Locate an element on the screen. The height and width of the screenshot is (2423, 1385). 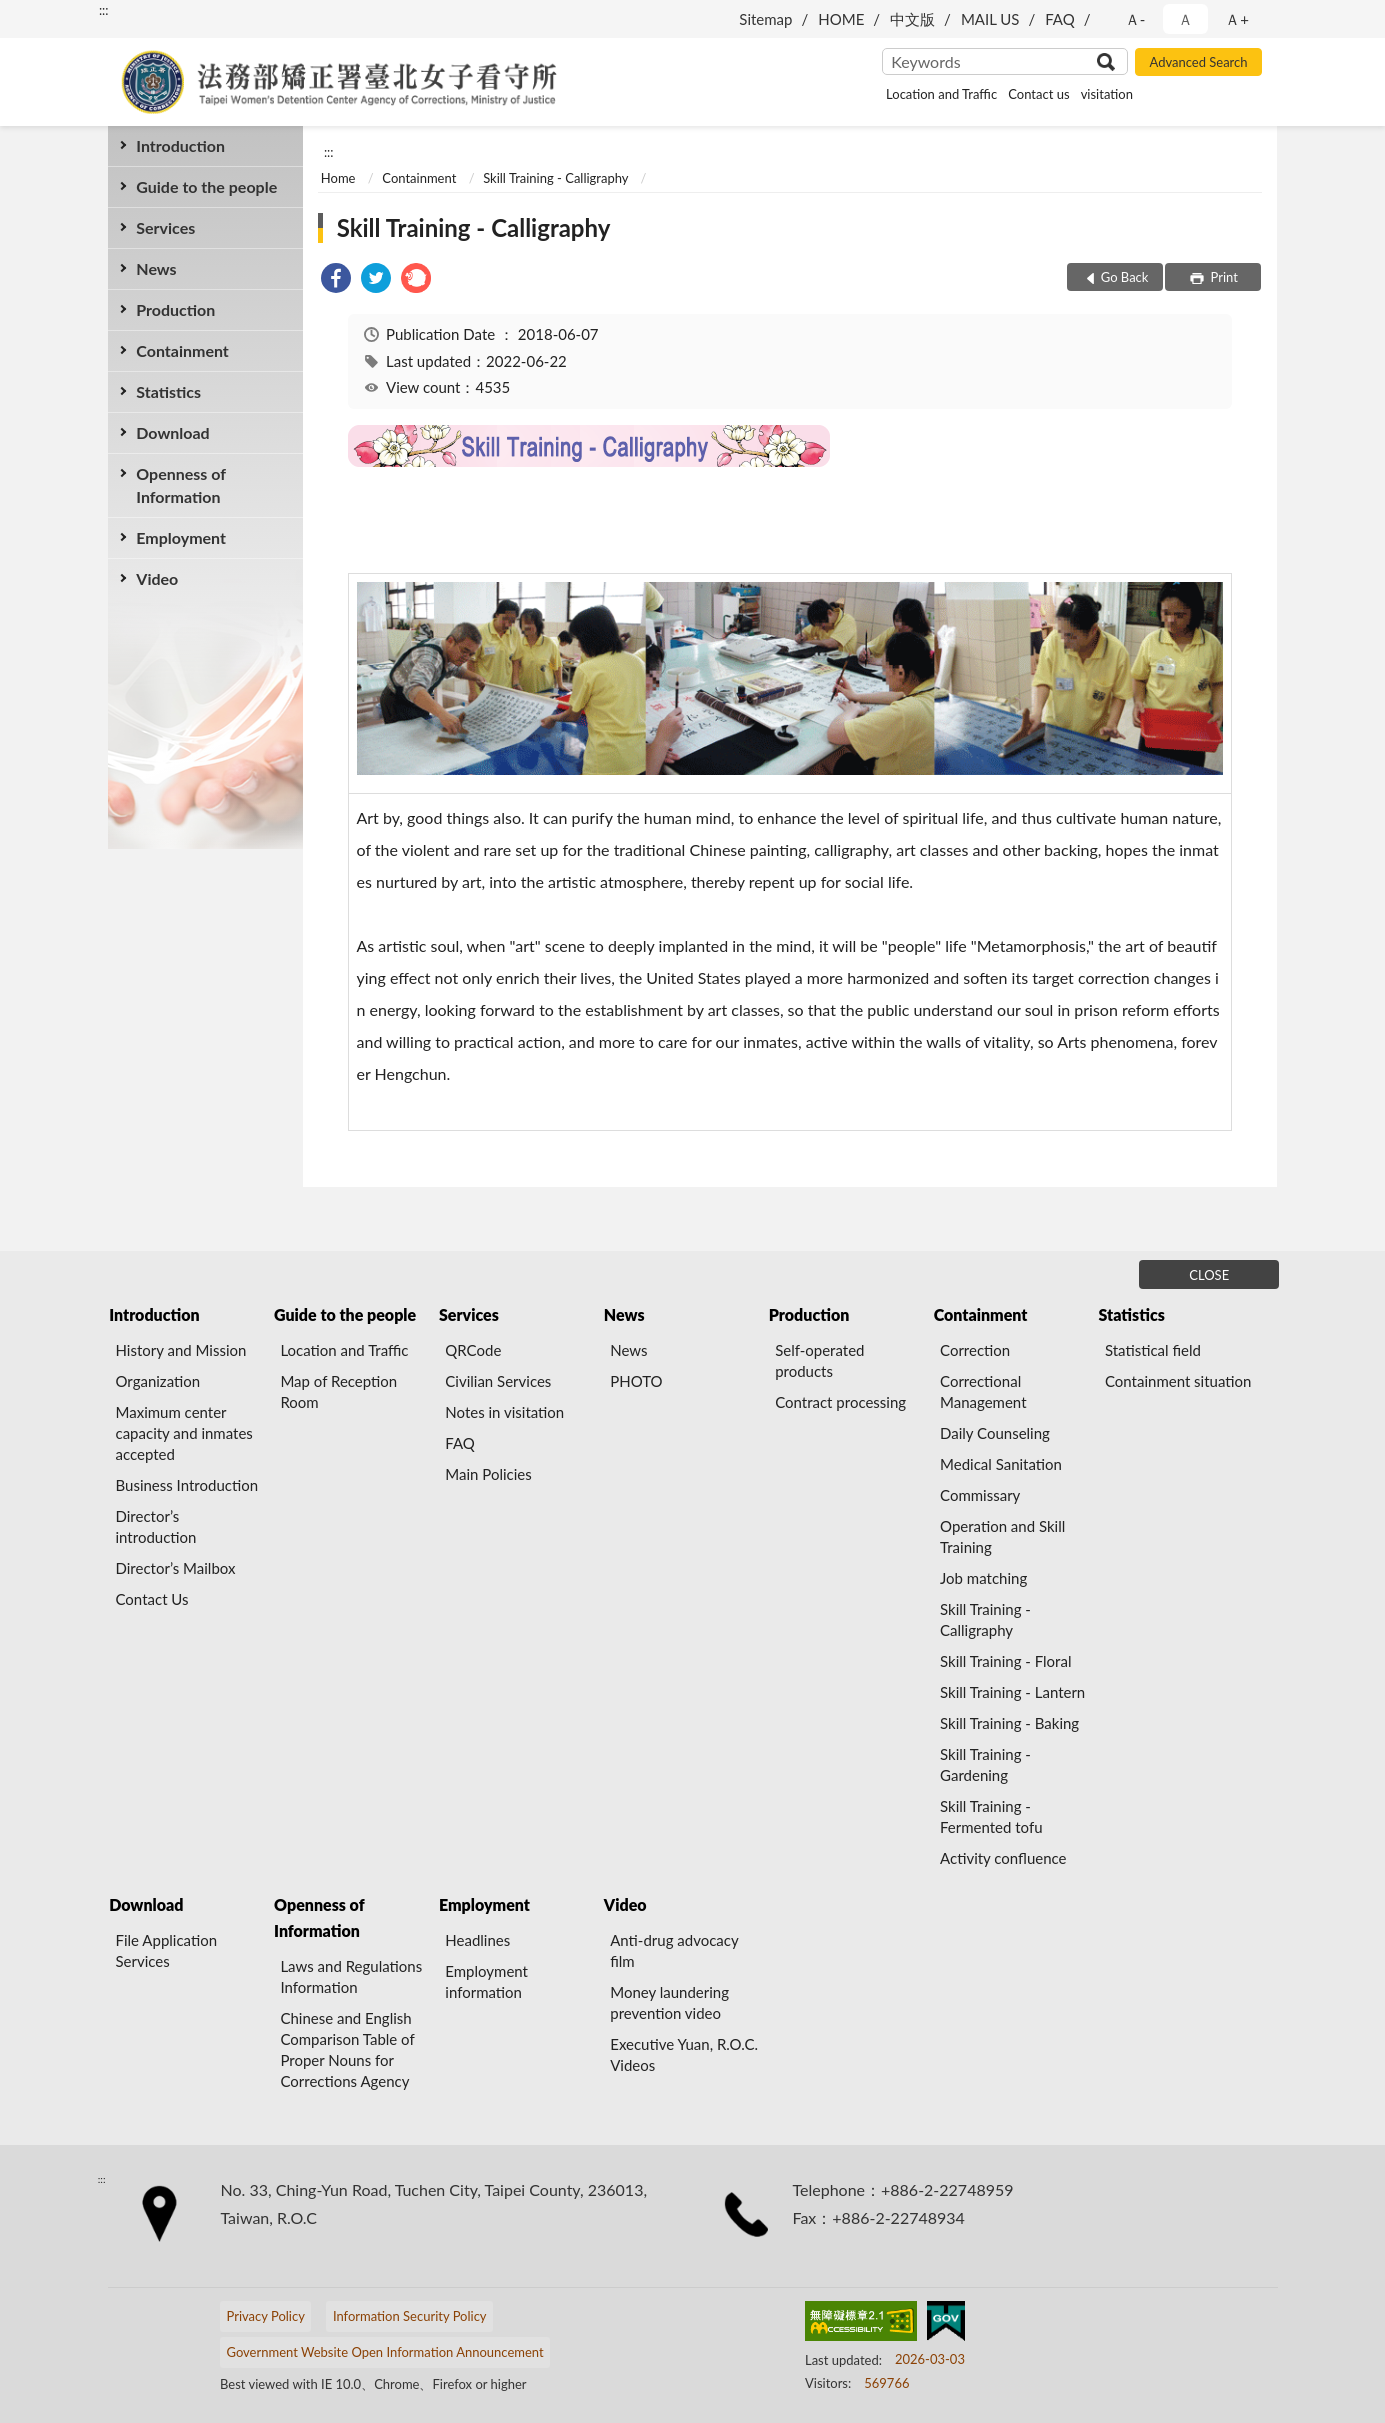
QRCode is located at coordinates (473, 1350).